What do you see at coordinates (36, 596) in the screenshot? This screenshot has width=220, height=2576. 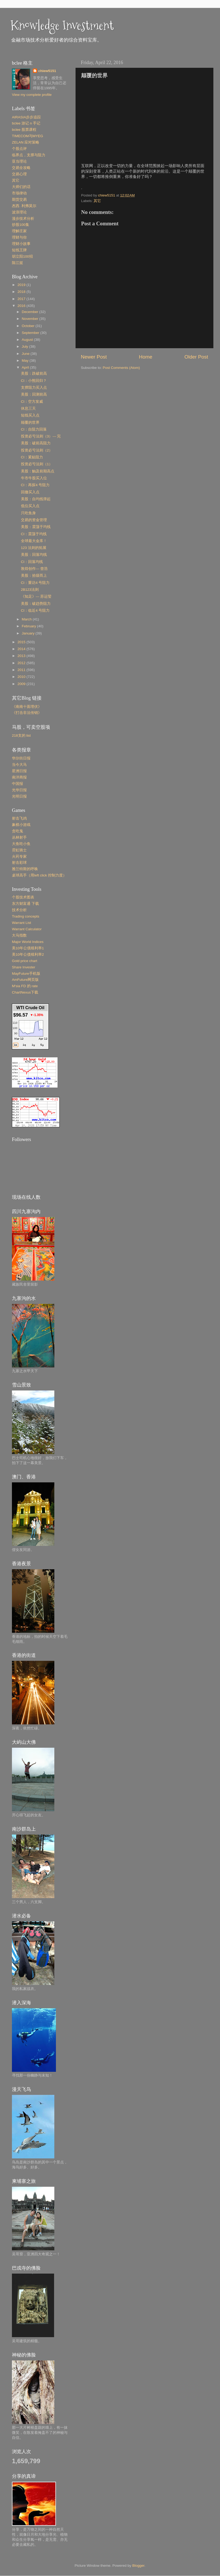 I see `《知足》--- 苏运莹` at bounding box center [36, 596].